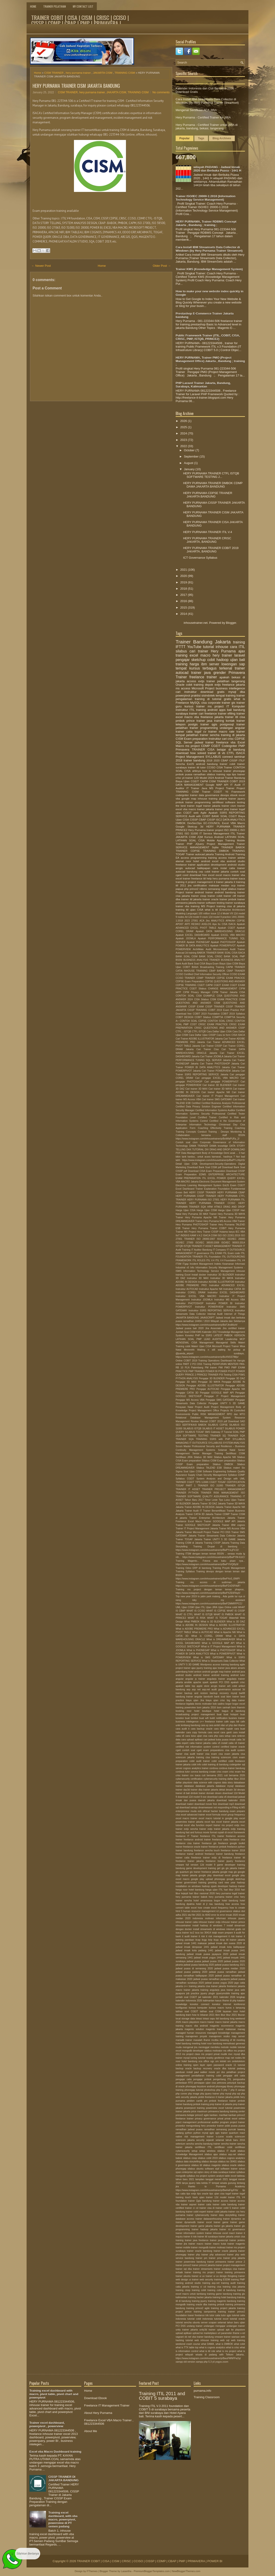 The height and width of the screenshot is (2576, 275). Describe the element at coordinates (195, 2172) in the screenshot. I see `sql` at that location.